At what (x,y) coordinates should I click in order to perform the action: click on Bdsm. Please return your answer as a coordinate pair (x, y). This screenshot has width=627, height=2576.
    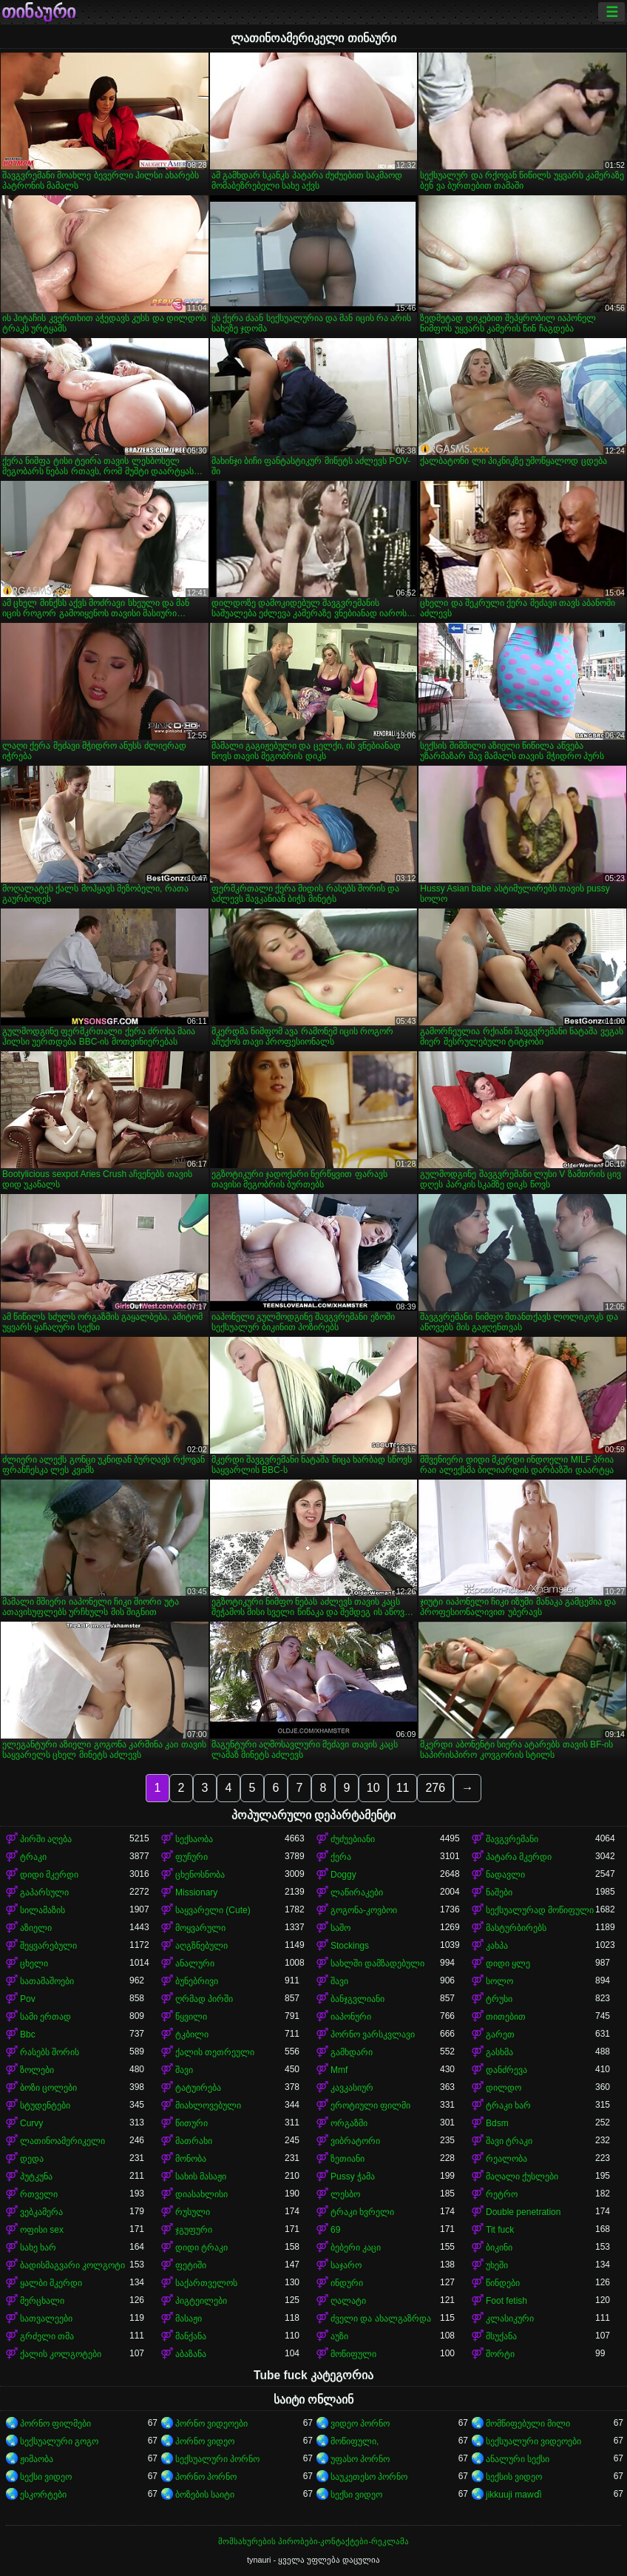
    Looking at the image, I should click on (497, 2123).